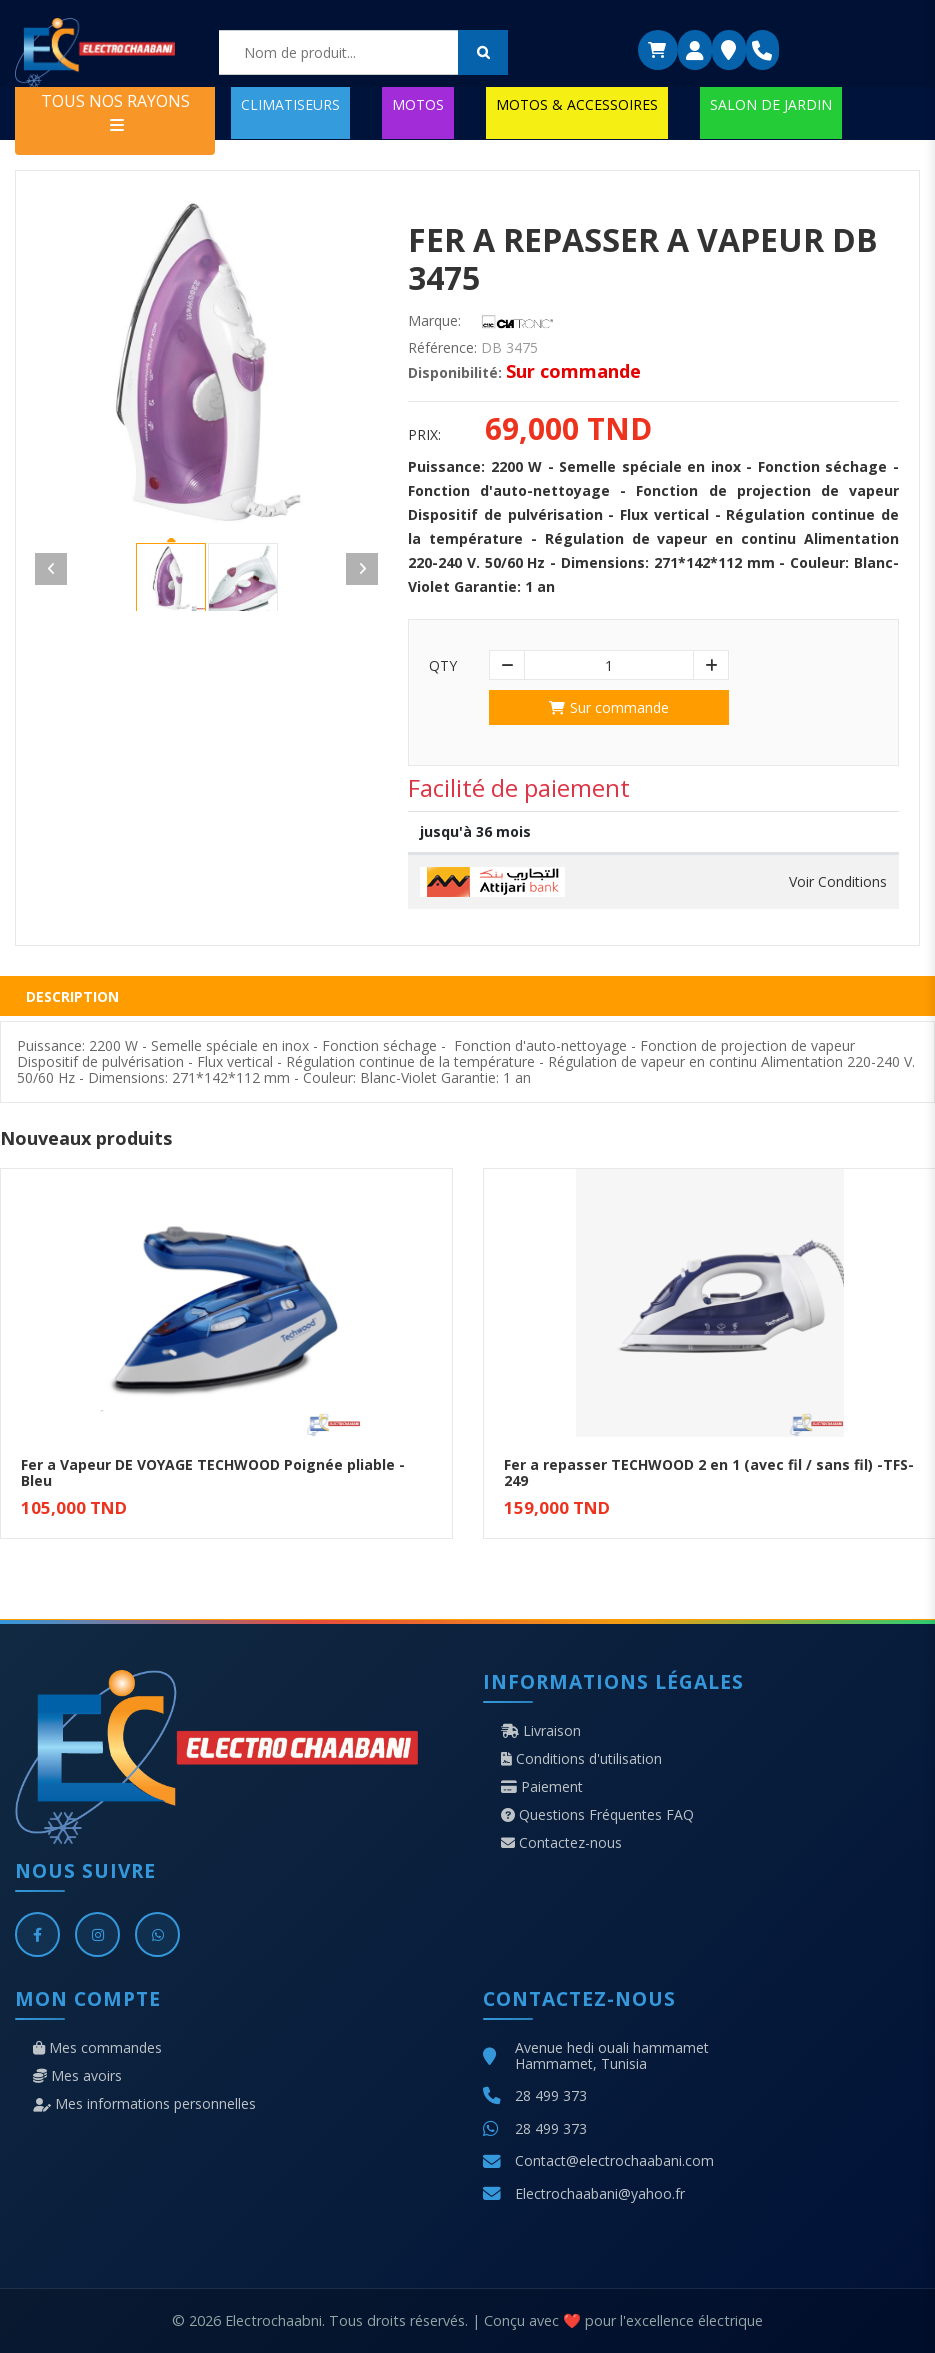 This screenshot has height=2353, width=935. I want to click on Fer a Vapeur DE VOYAGE TECHWOOD Poignée pliable - Bleu, so click(213, 1473).